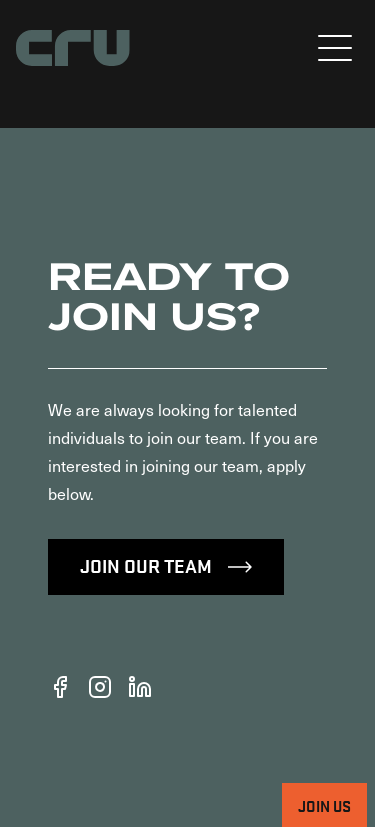 The image size is (375, 827). I want to click on Join Us, so click(324, 805).